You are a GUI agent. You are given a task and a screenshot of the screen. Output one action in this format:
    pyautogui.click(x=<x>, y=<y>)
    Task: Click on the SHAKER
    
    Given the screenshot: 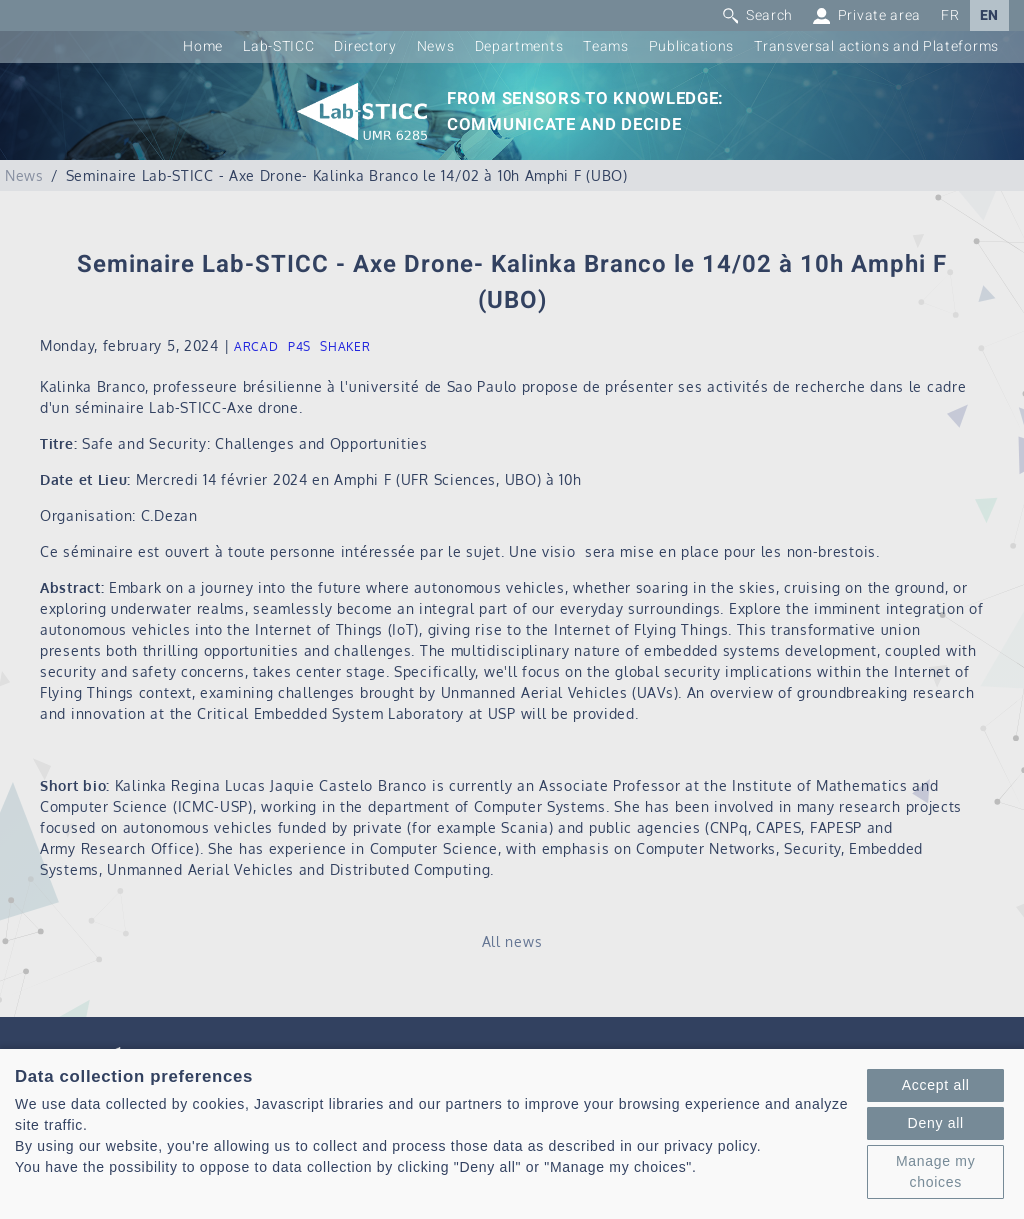 What is the action you would take?
    pyautogui.click(x=345, y=346)
    